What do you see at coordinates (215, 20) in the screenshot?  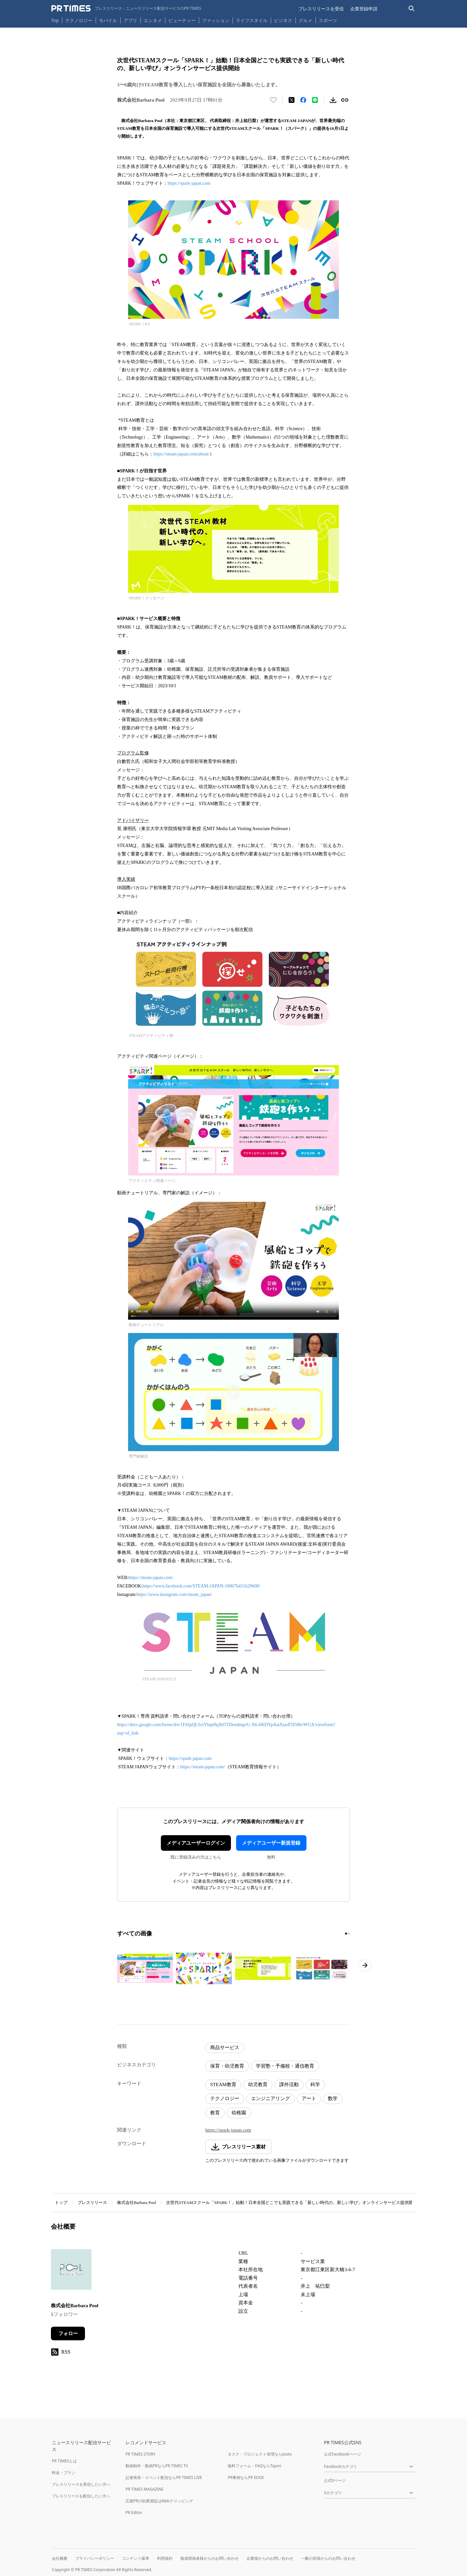 I see `ファッション` at bounding box center [215, 20].